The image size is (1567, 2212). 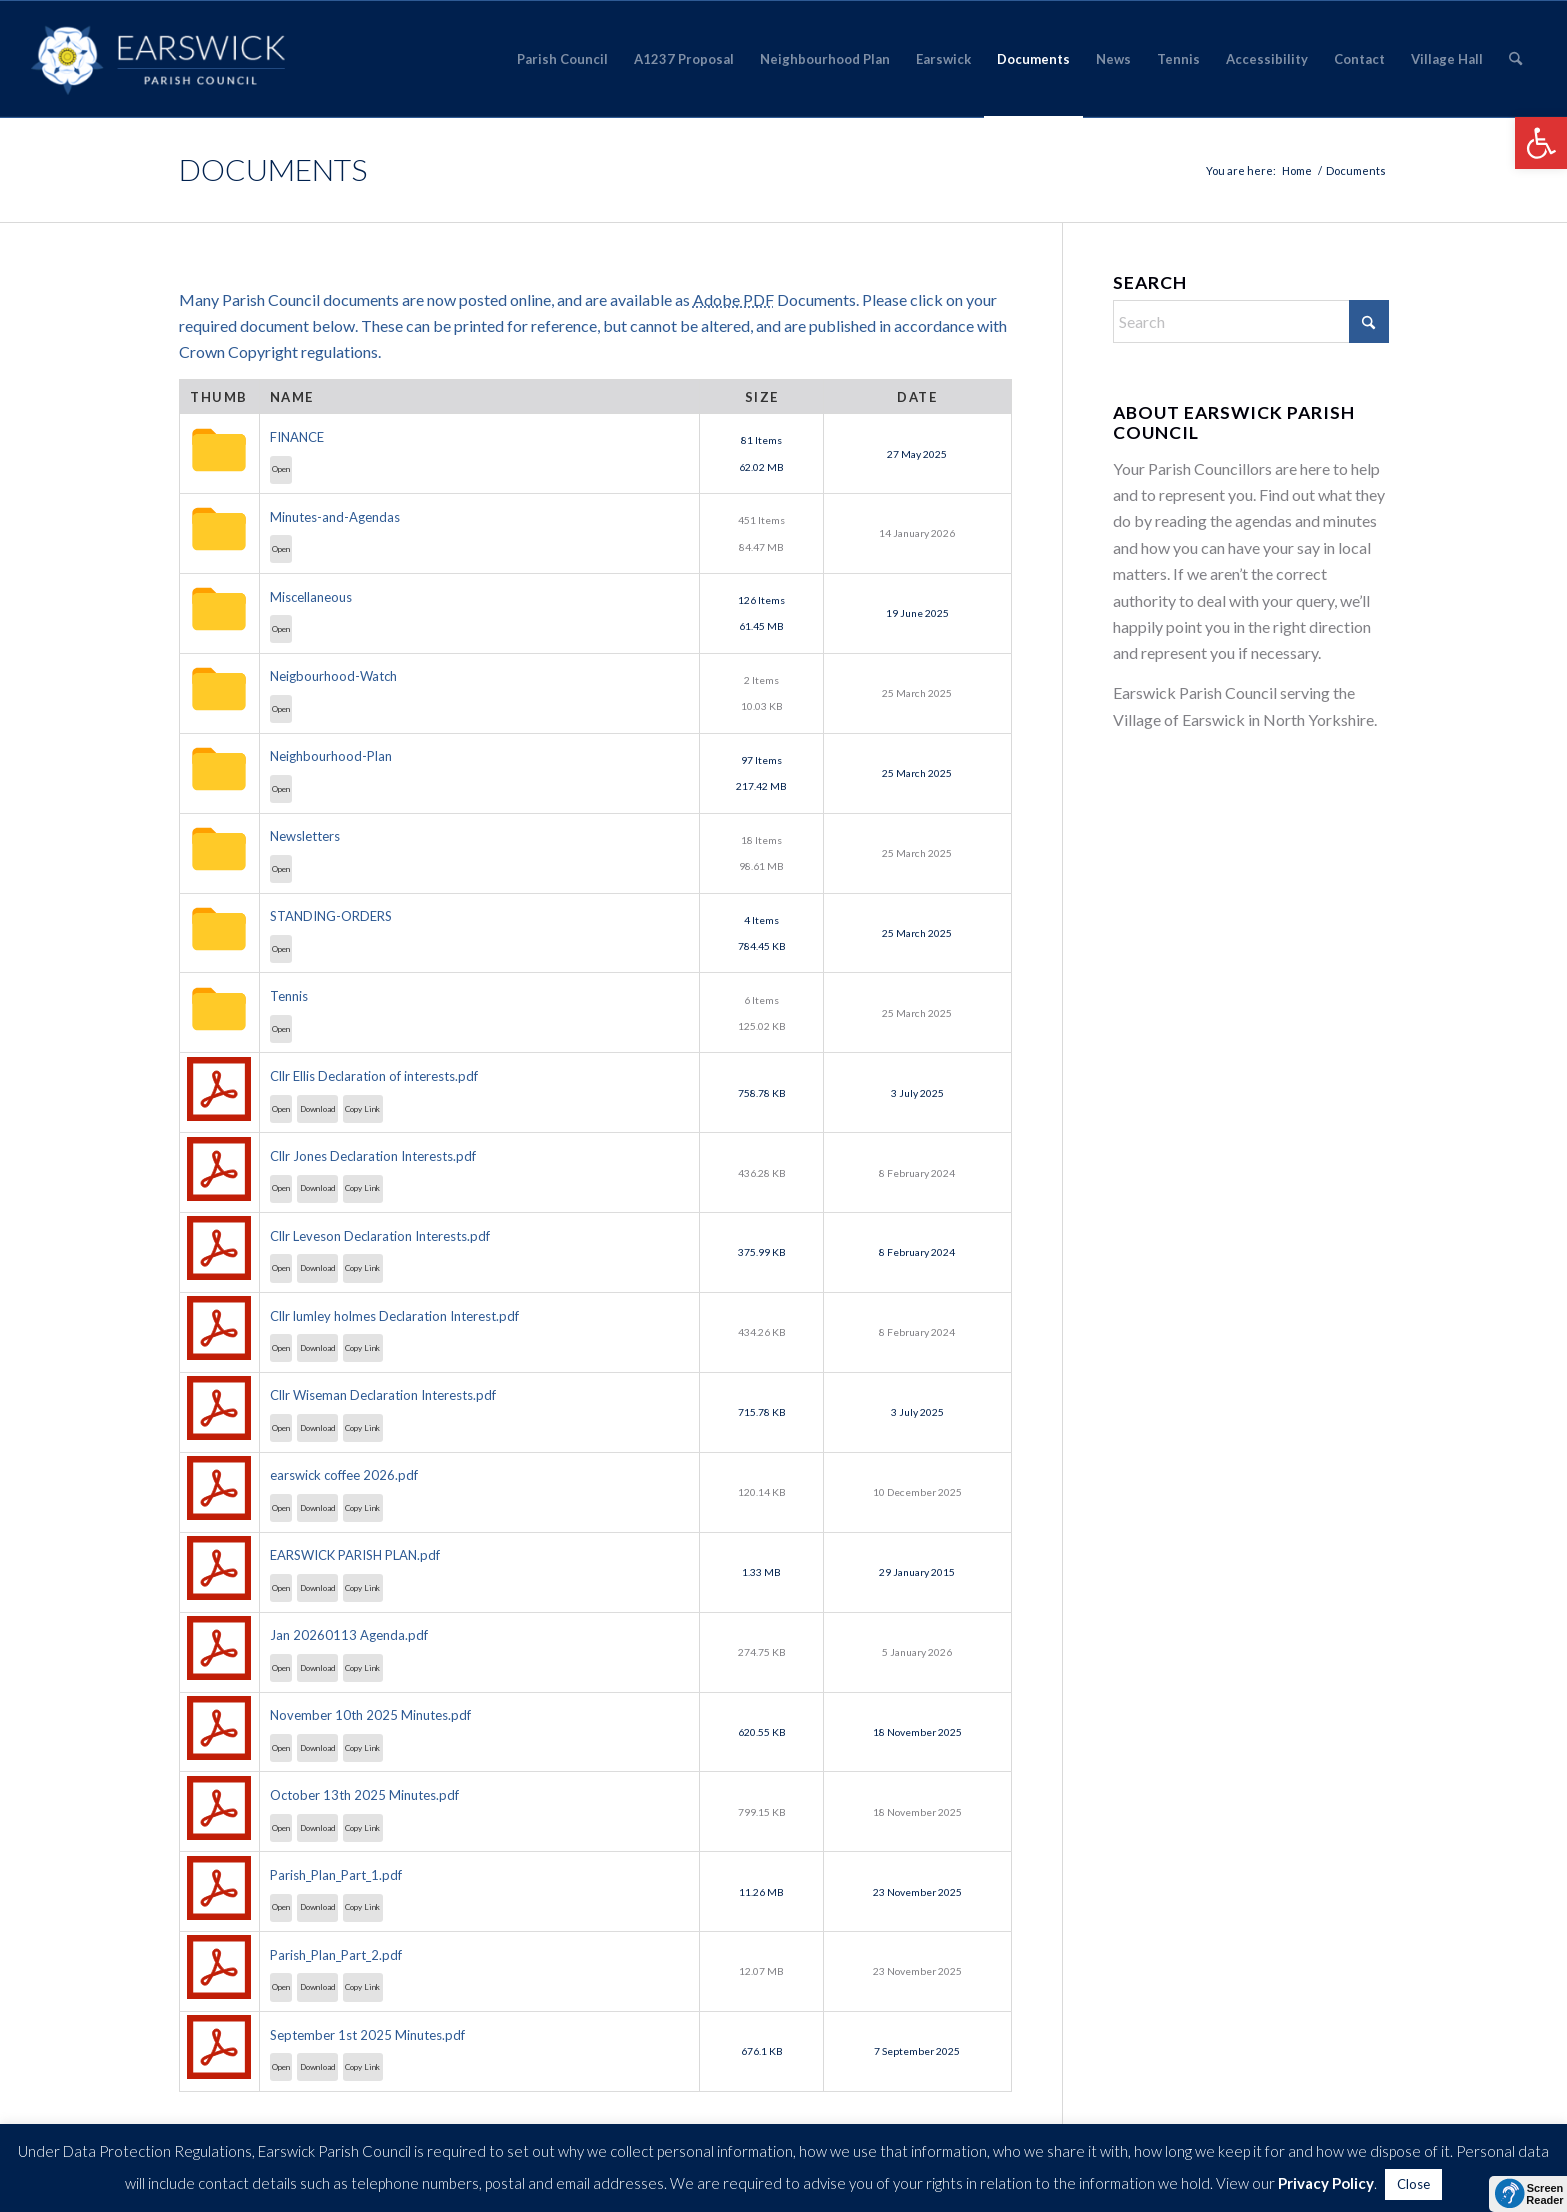 What do you see at coordinates (1413, 2184) in the screenshot?
I see `Close [button]` at bounding box center [1413, 2184].